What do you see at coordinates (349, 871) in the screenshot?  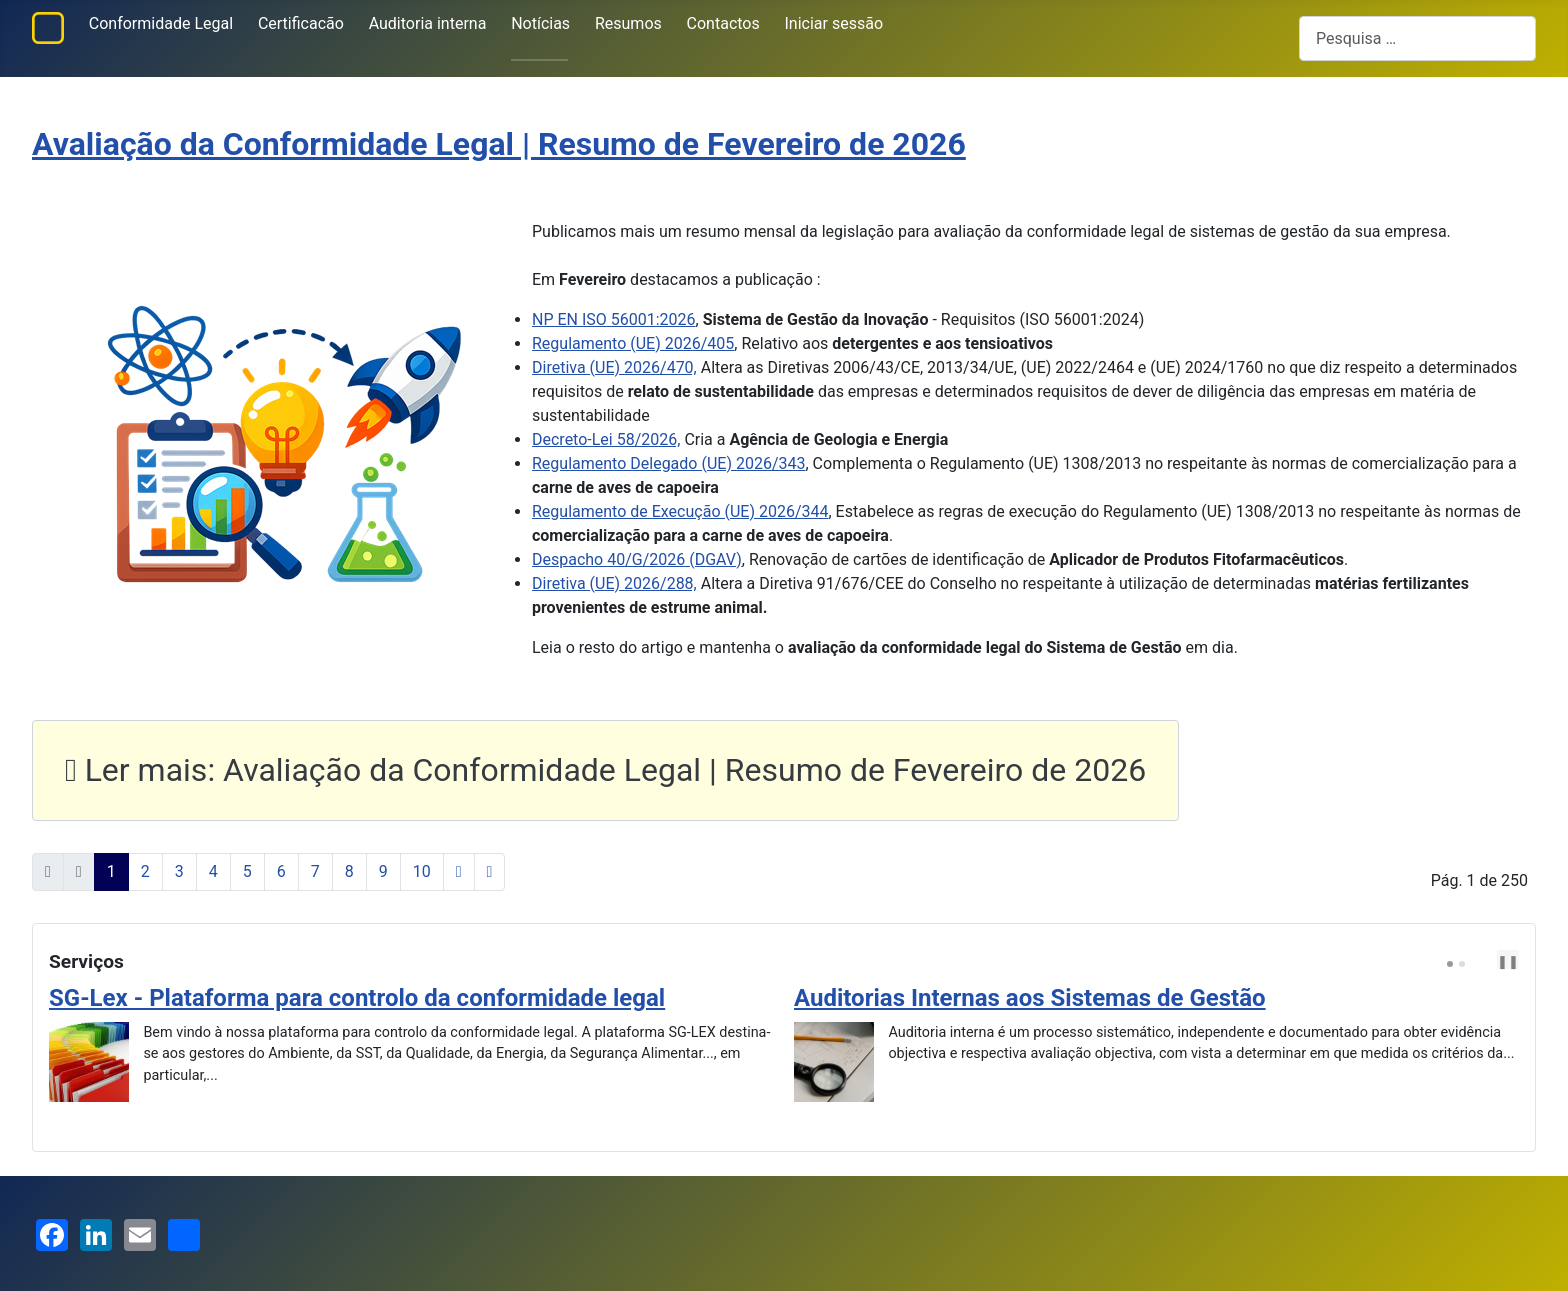 I see `8 [Ir para página 8]` at bounding box center [349, 871].